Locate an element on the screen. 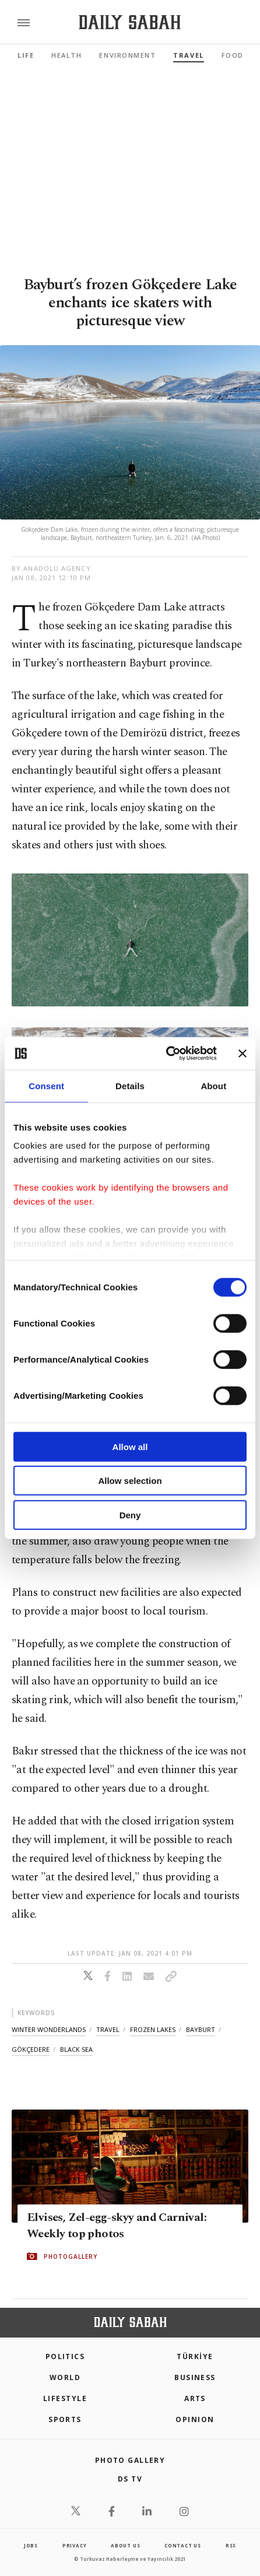  Deny is located at coordinates (130, 1514).